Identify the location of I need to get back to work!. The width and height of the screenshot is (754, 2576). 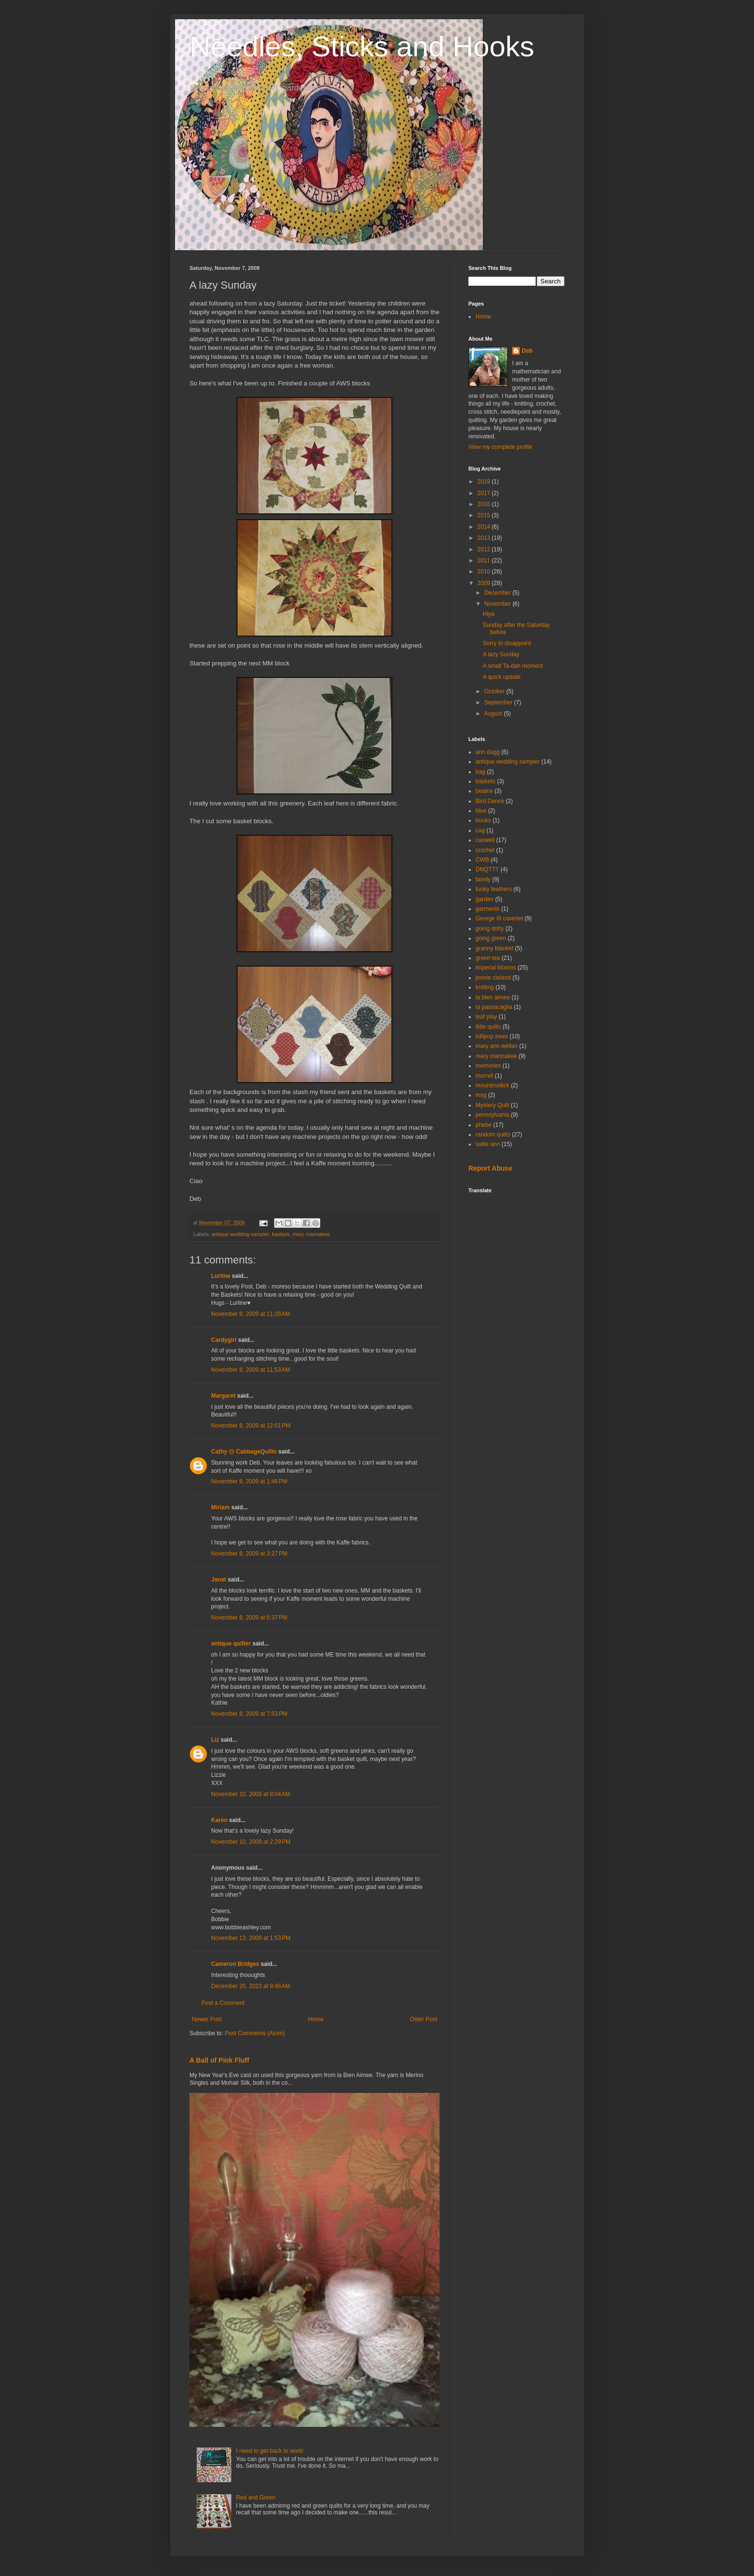
(270, 2451).